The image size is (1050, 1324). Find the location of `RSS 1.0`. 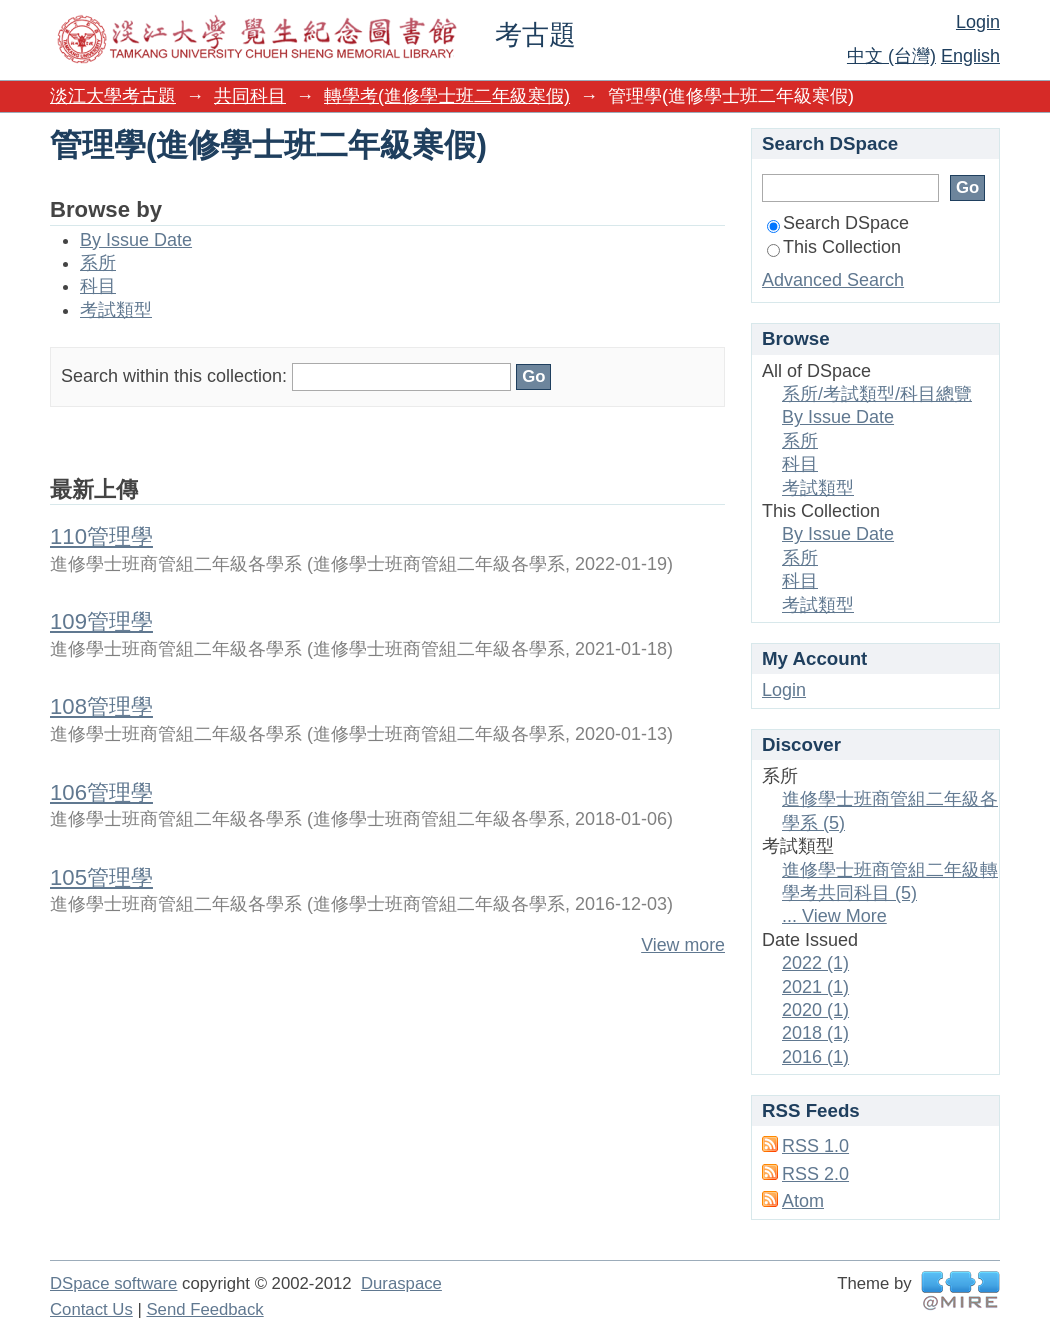

RSS 1.0 is located at coordinates (815, 1146).